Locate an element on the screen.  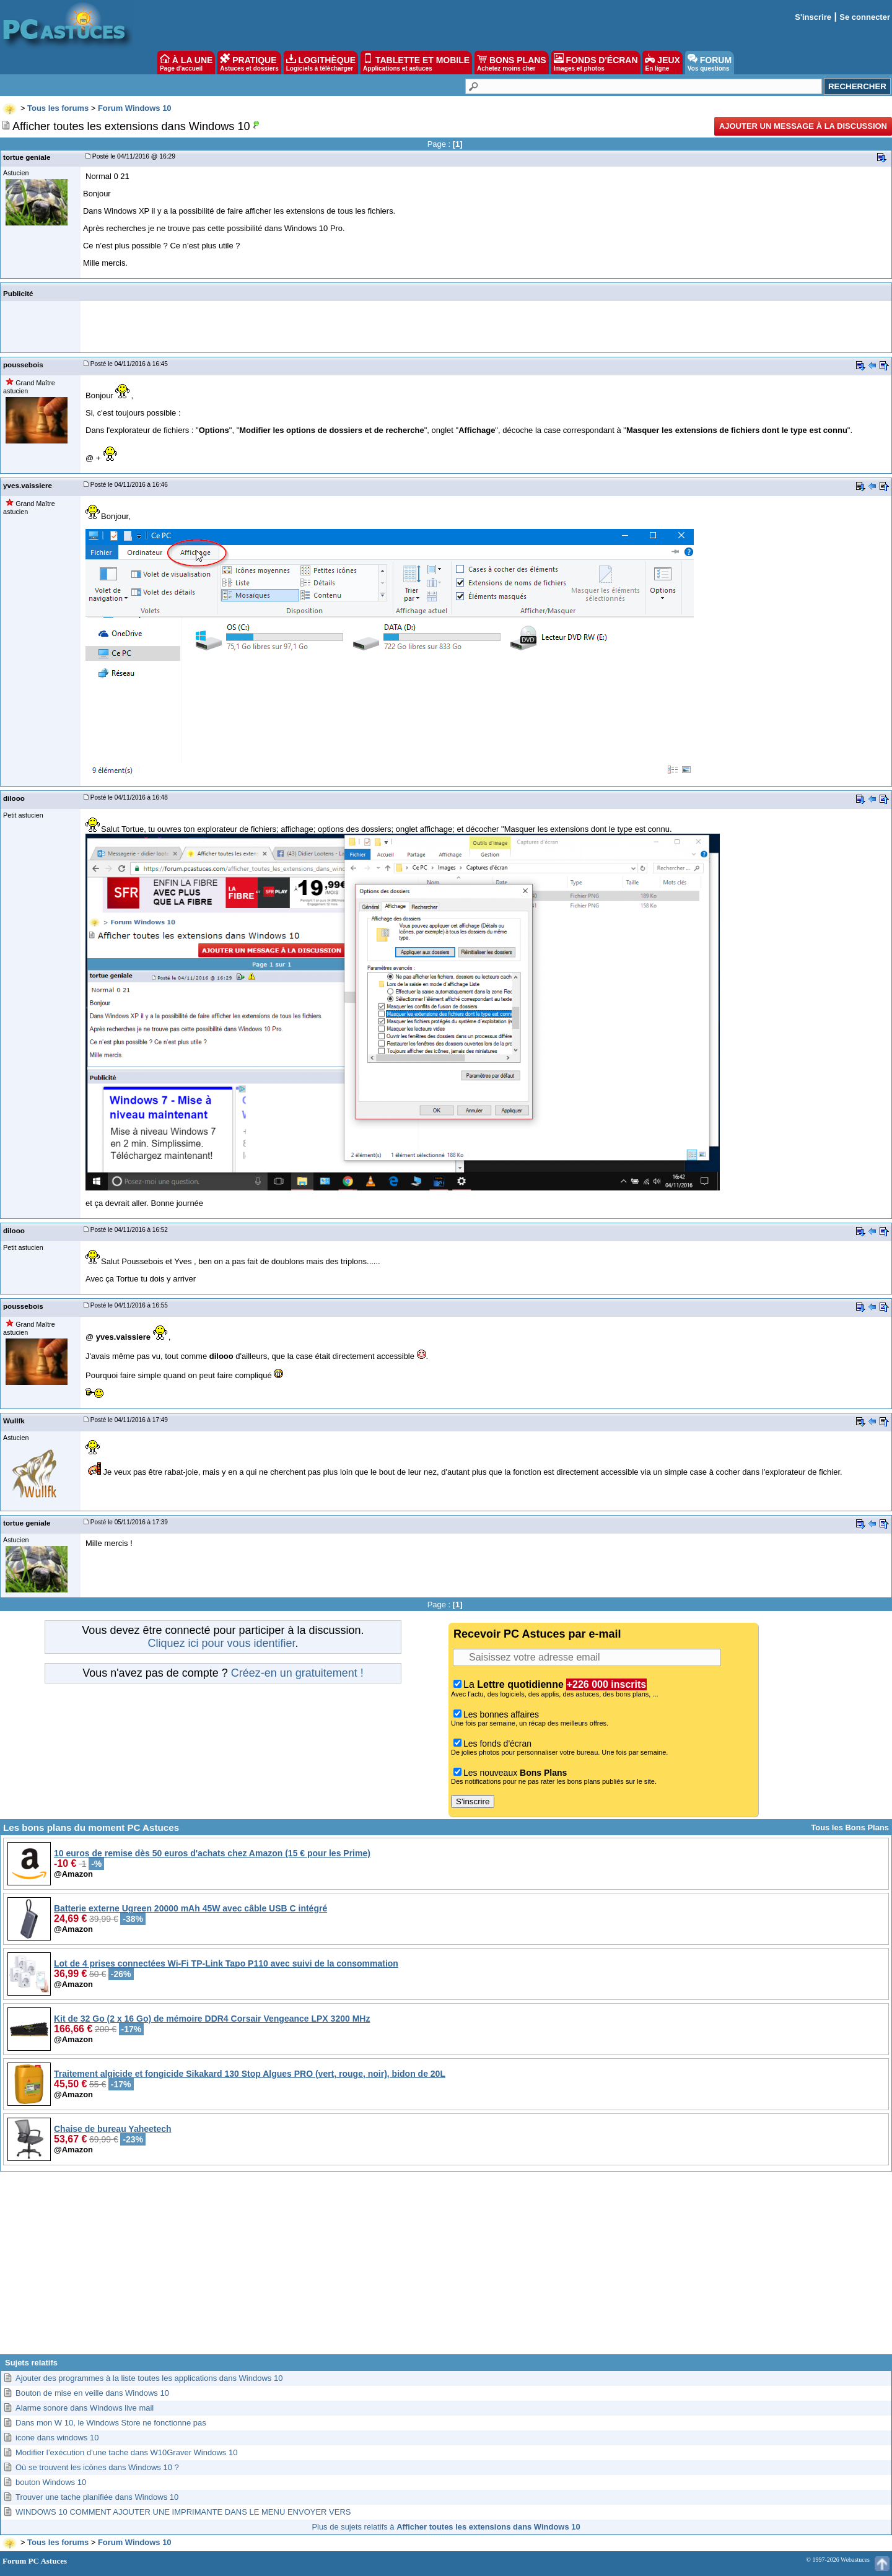
[Advertisement] is located at coordinates (446, 2267).